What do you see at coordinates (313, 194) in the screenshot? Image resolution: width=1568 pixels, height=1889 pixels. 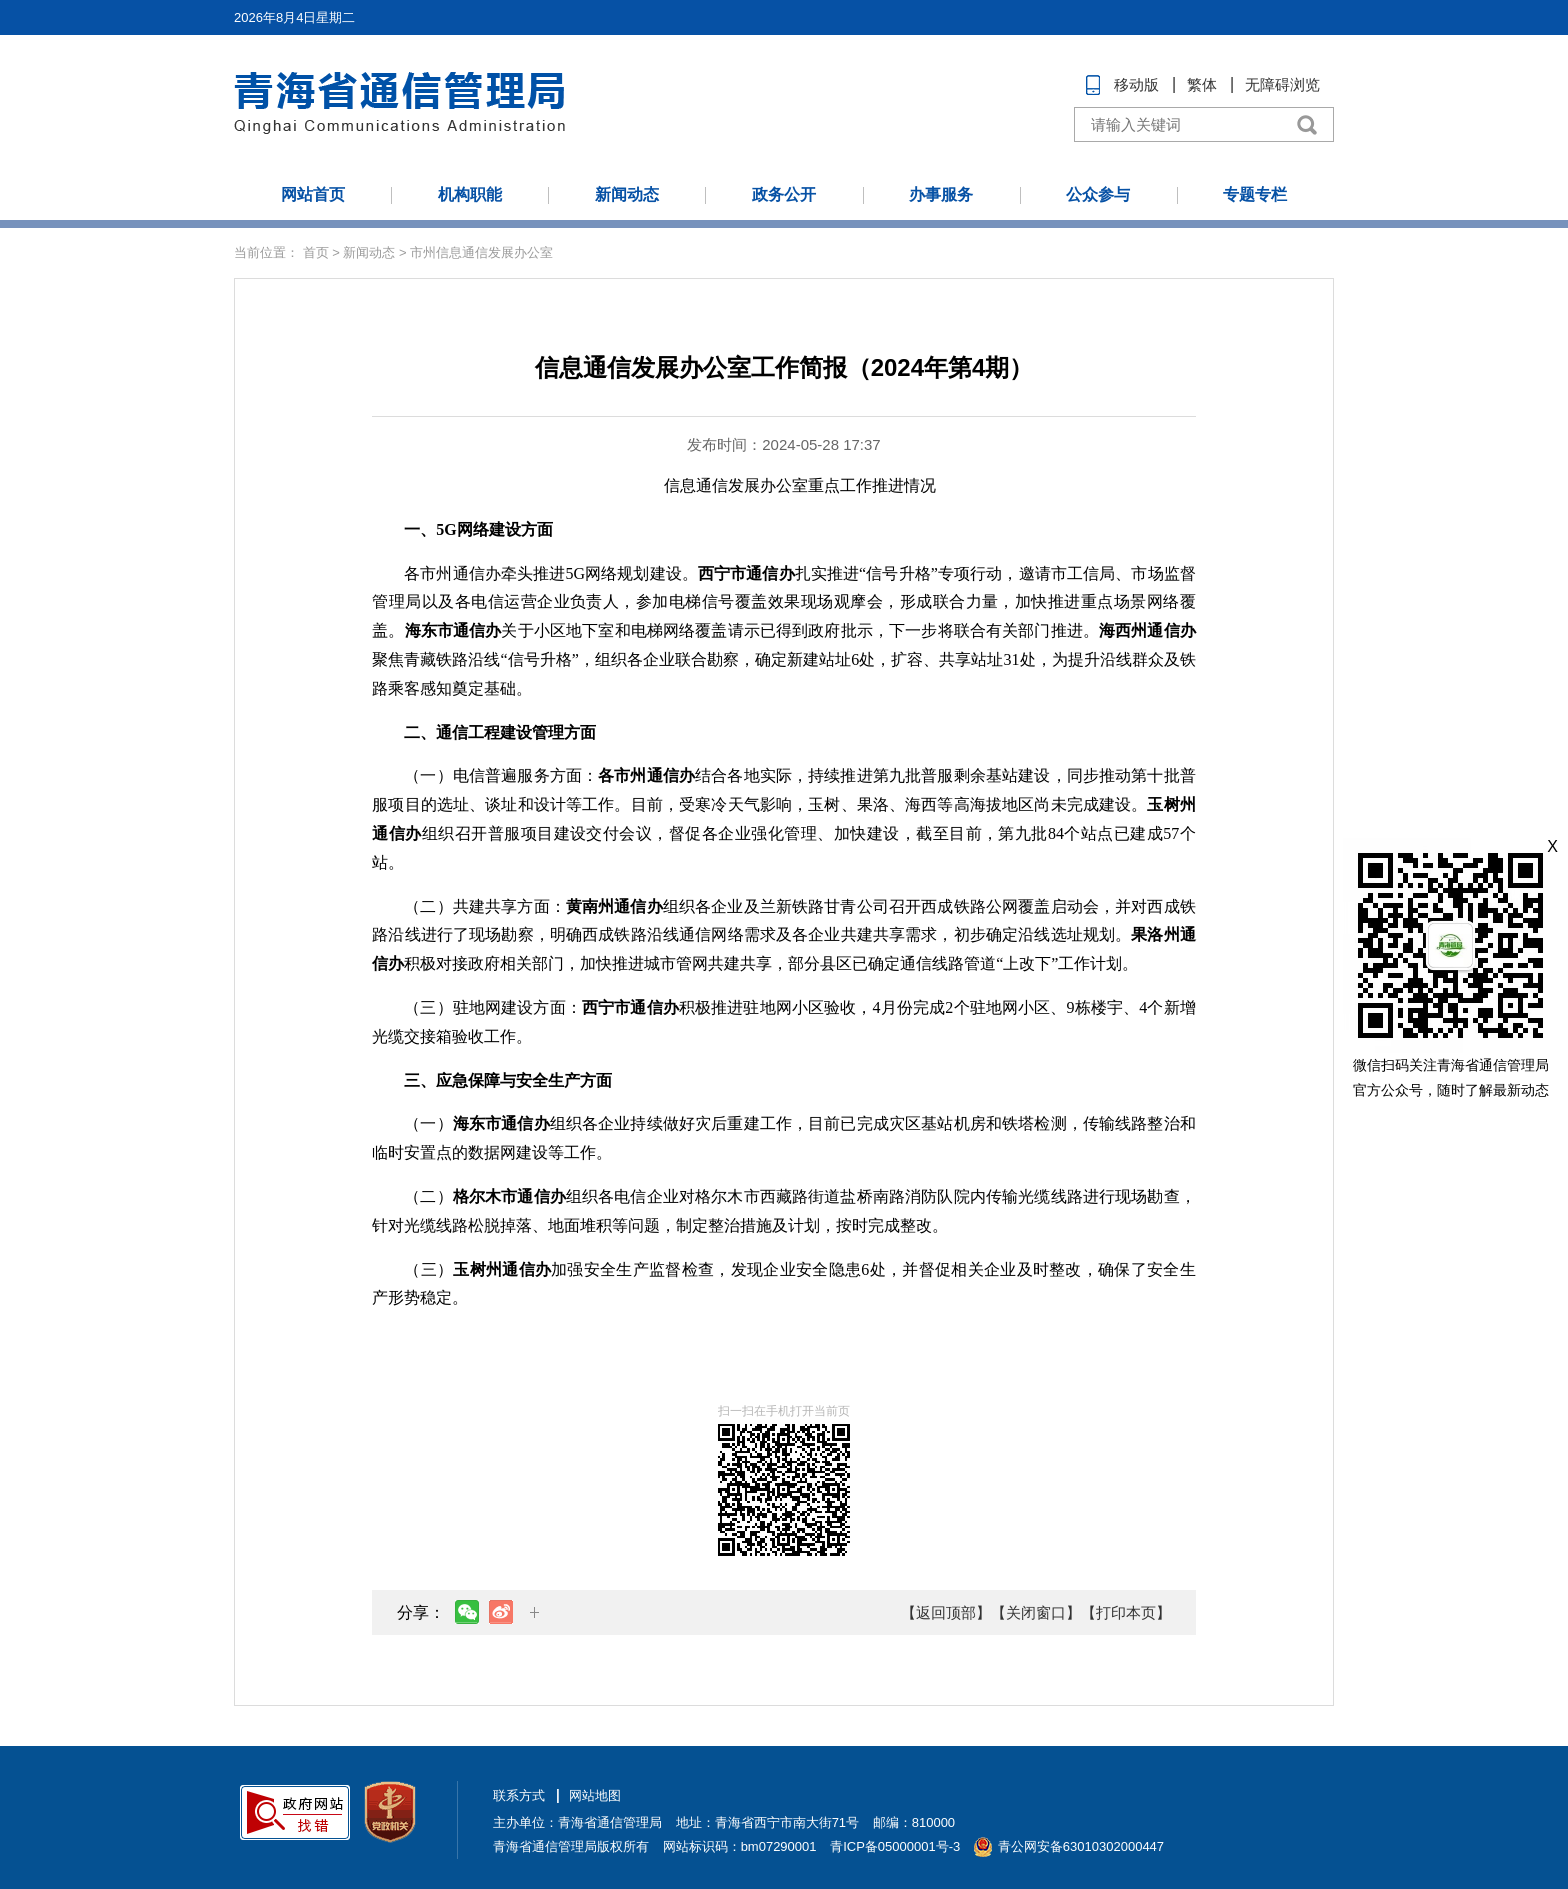 I see `网站首页` at bounding box center [313, 194].